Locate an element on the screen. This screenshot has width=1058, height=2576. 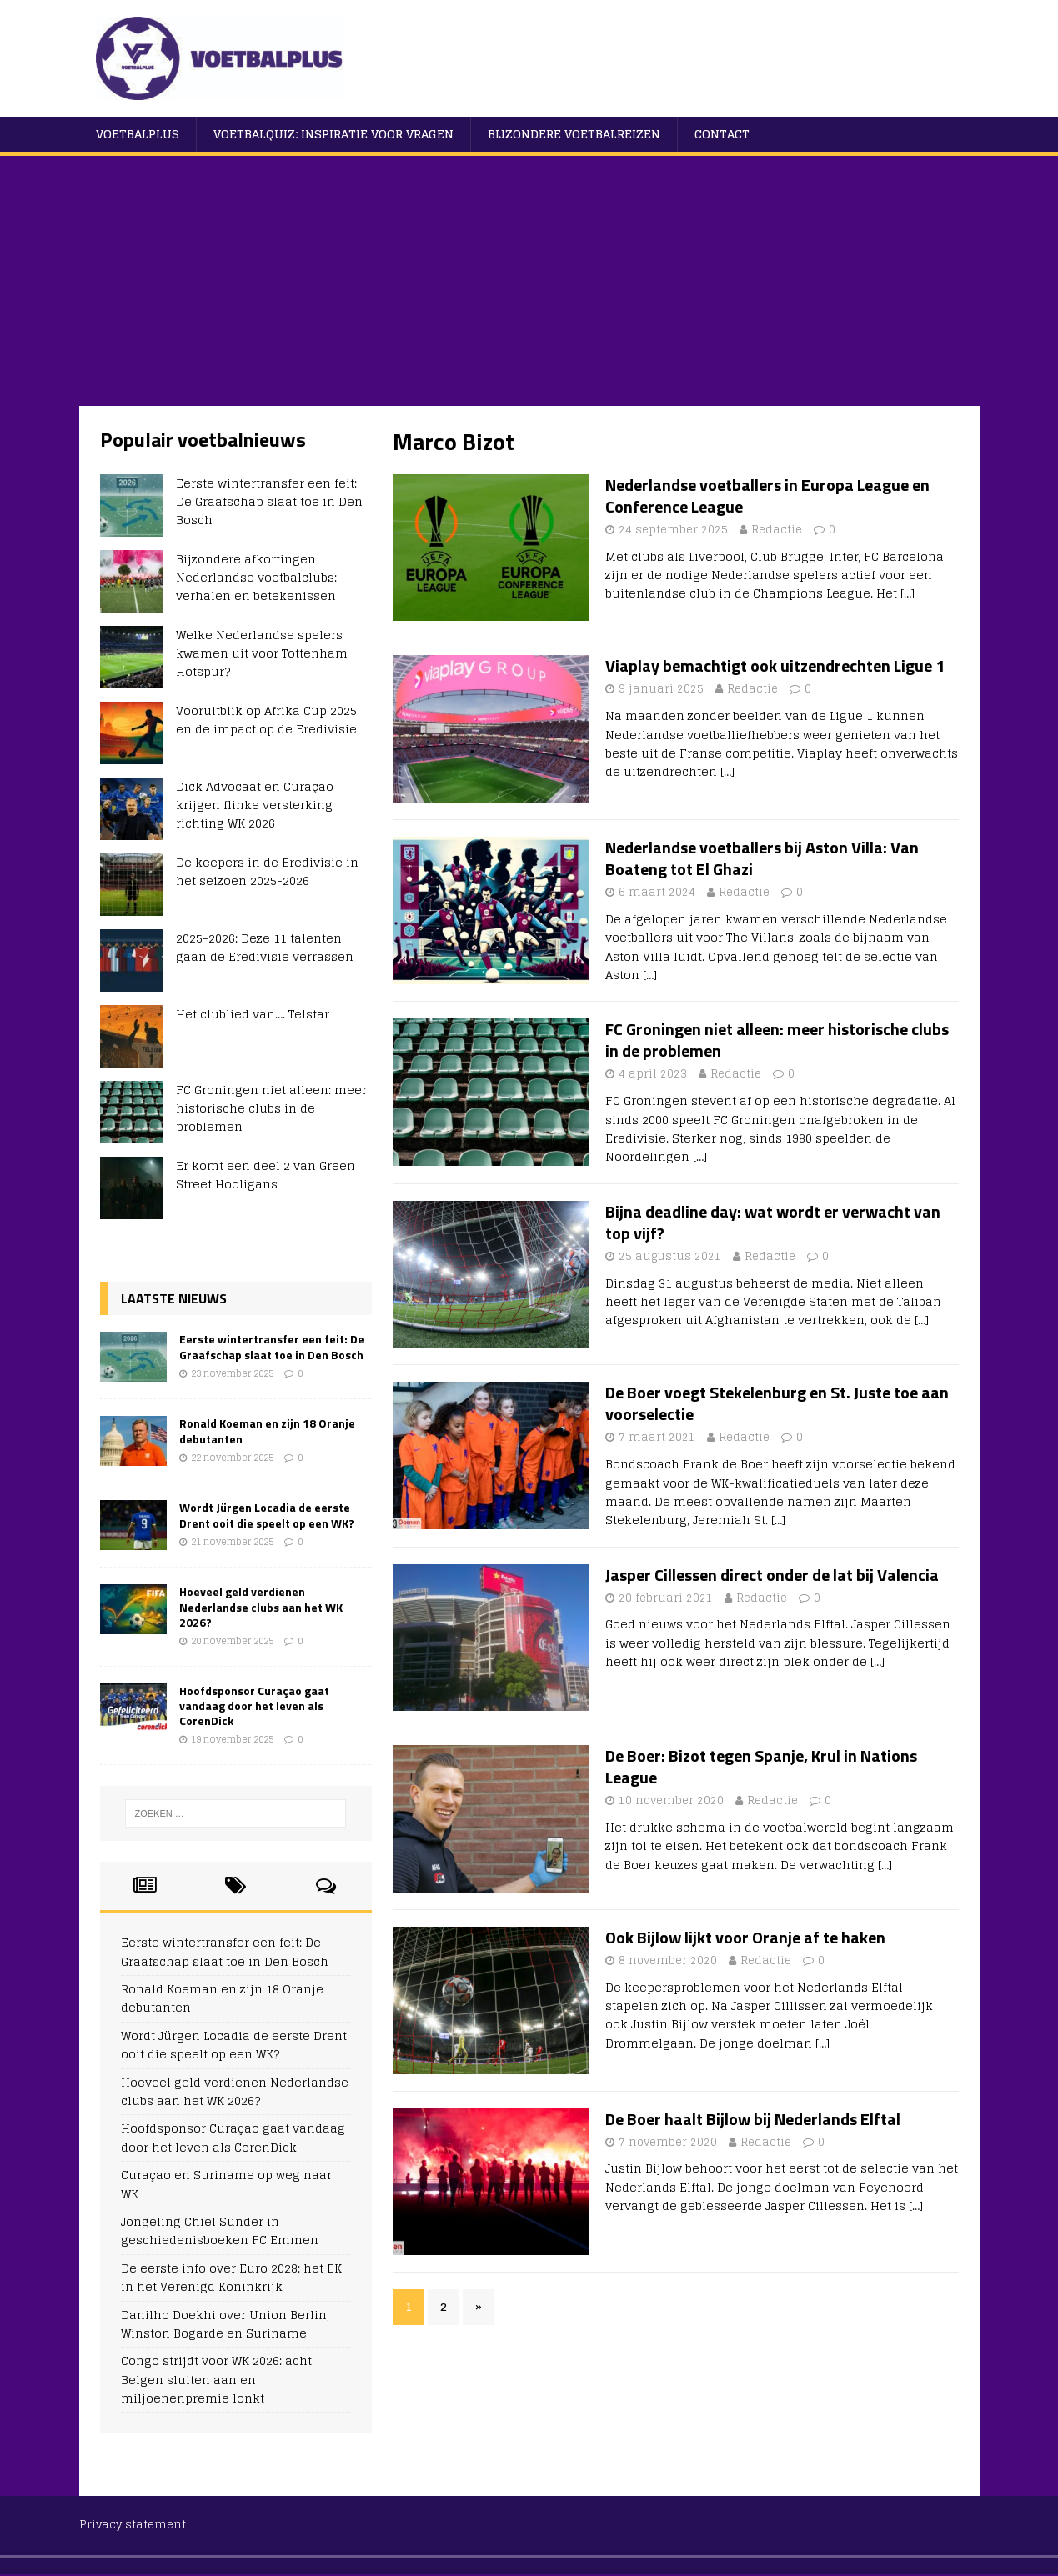
Jongeling Chiel Sunder in geschiedenisboeken FC Emmen is located at coordinates (219, 2230).